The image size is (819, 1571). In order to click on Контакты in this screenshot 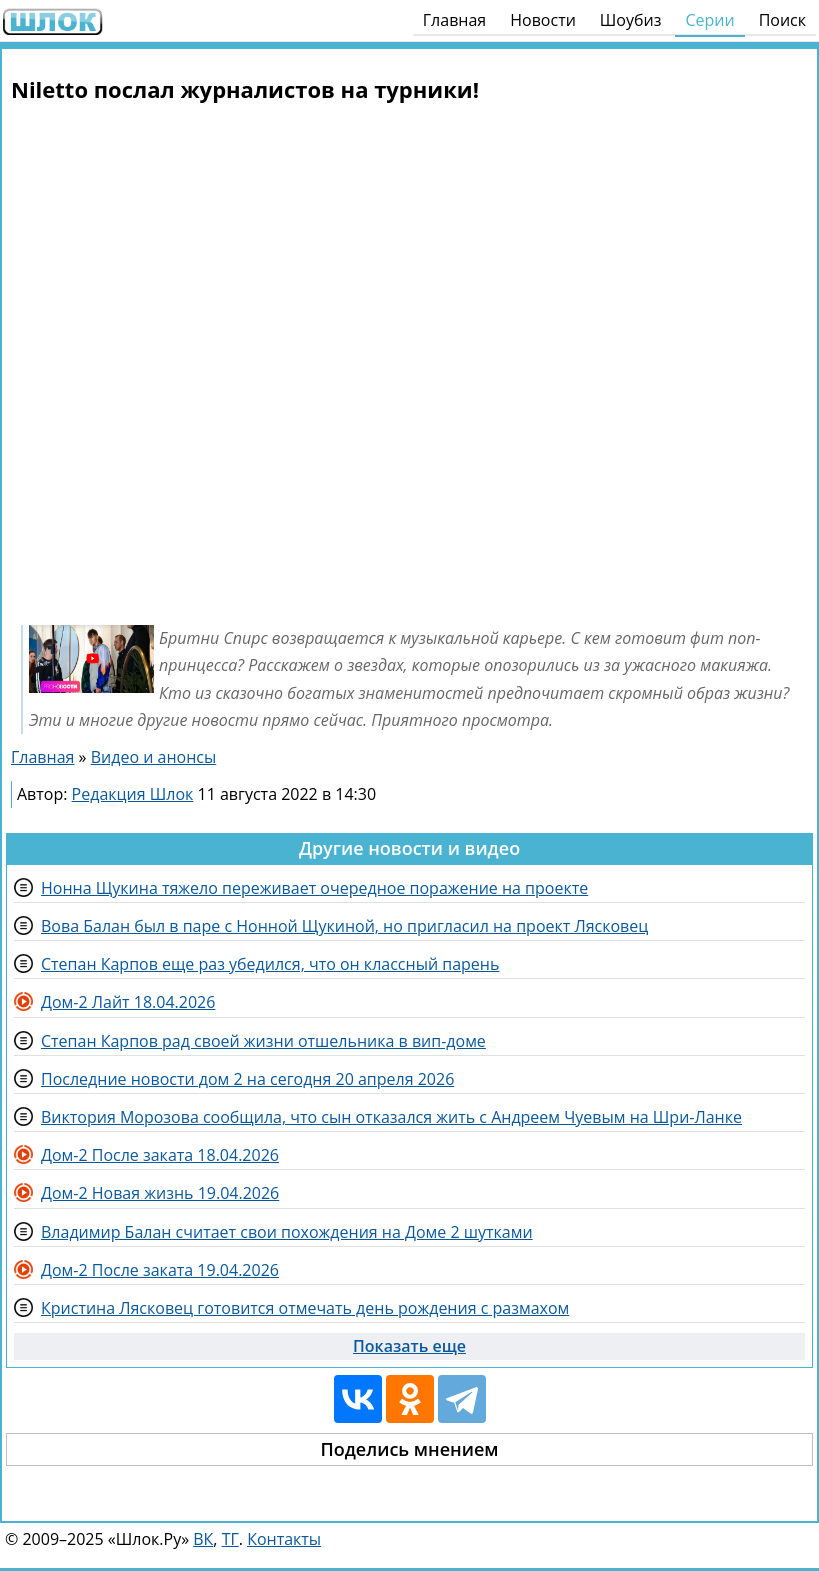, I will do `click(284, 1539)`.